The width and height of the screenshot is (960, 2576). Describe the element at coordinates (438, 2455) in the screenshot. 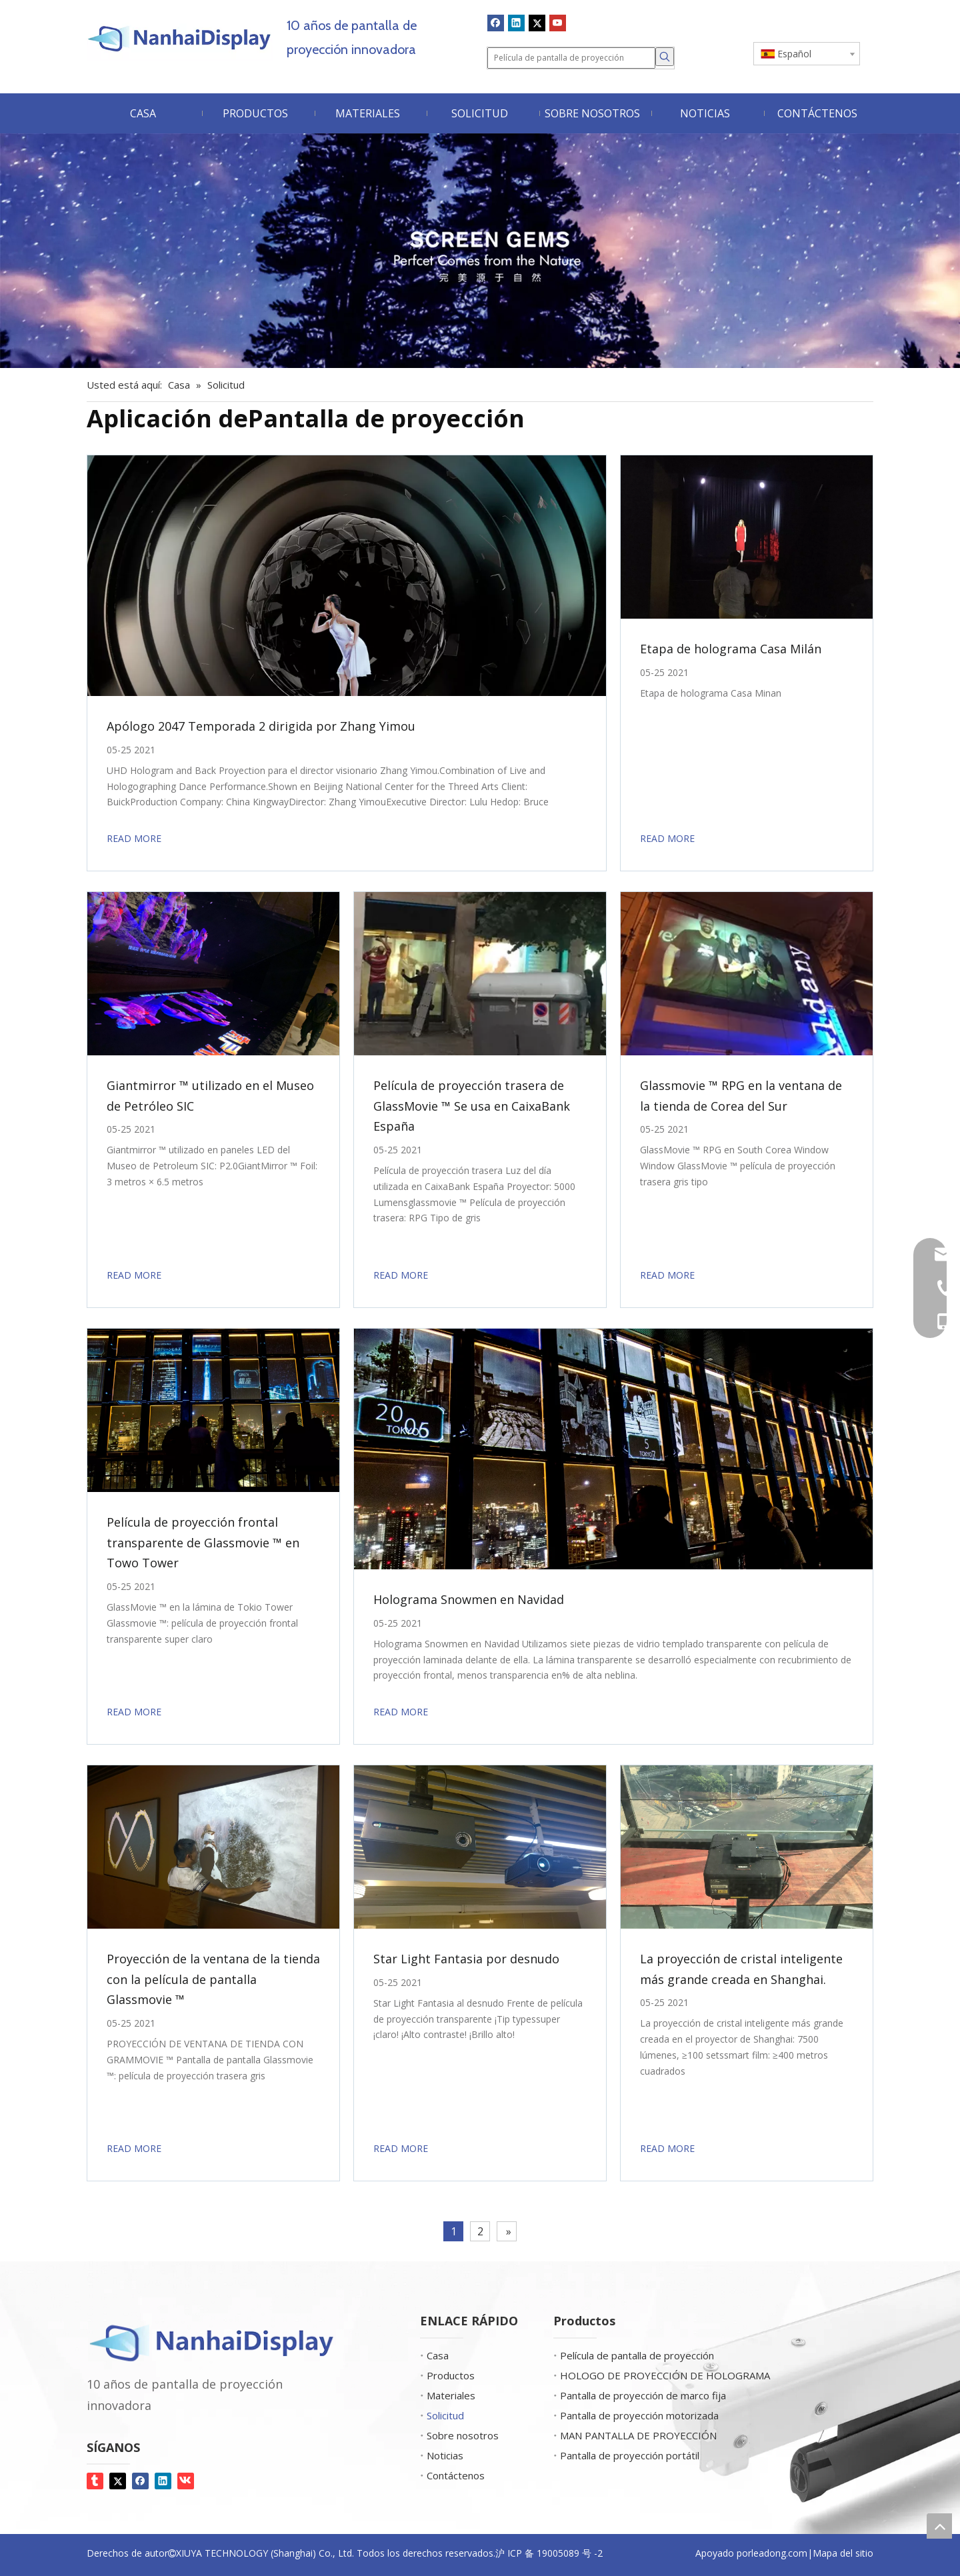

I see `Noticias` at that location.